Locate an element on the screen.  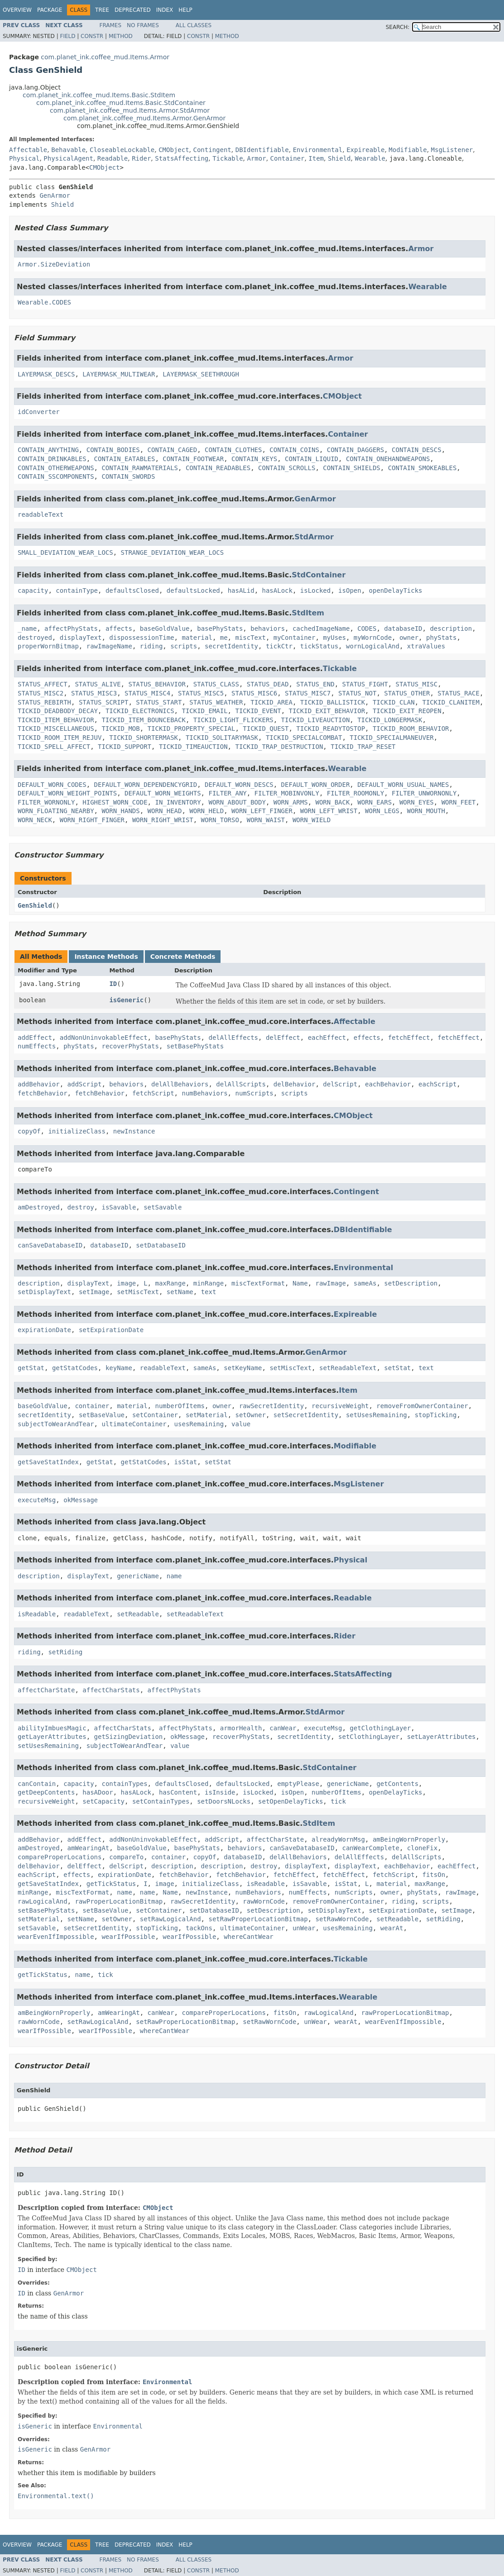
Affectable is located at coordinates (28, 149).